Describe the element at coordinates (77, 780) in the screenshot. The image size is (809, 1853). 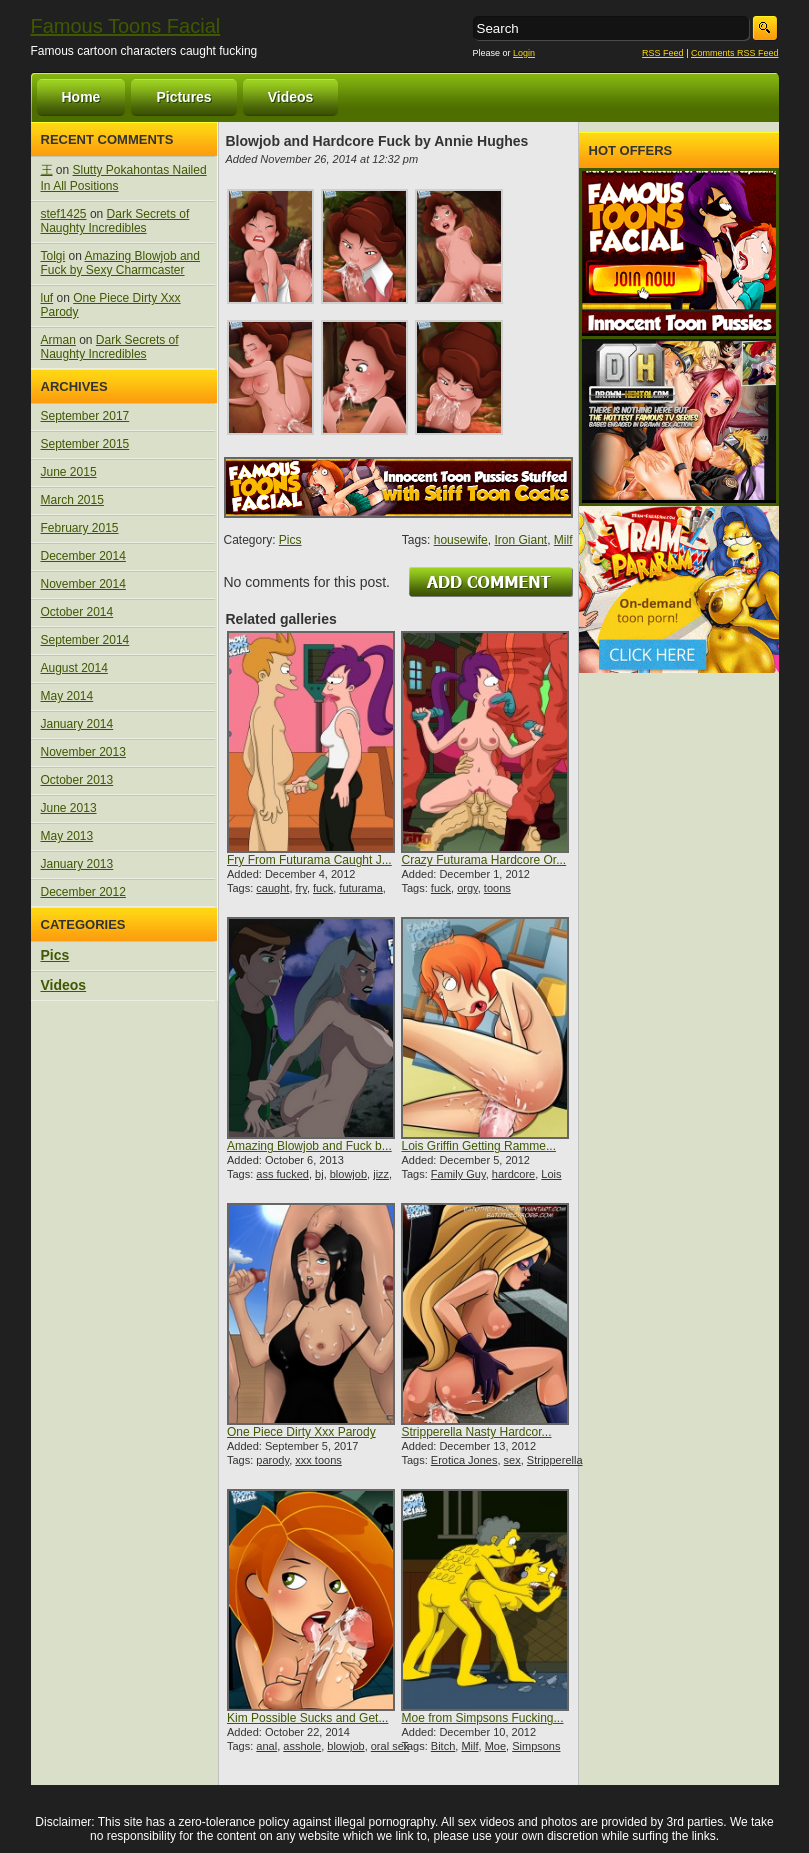
I see `October 2013` at that location.